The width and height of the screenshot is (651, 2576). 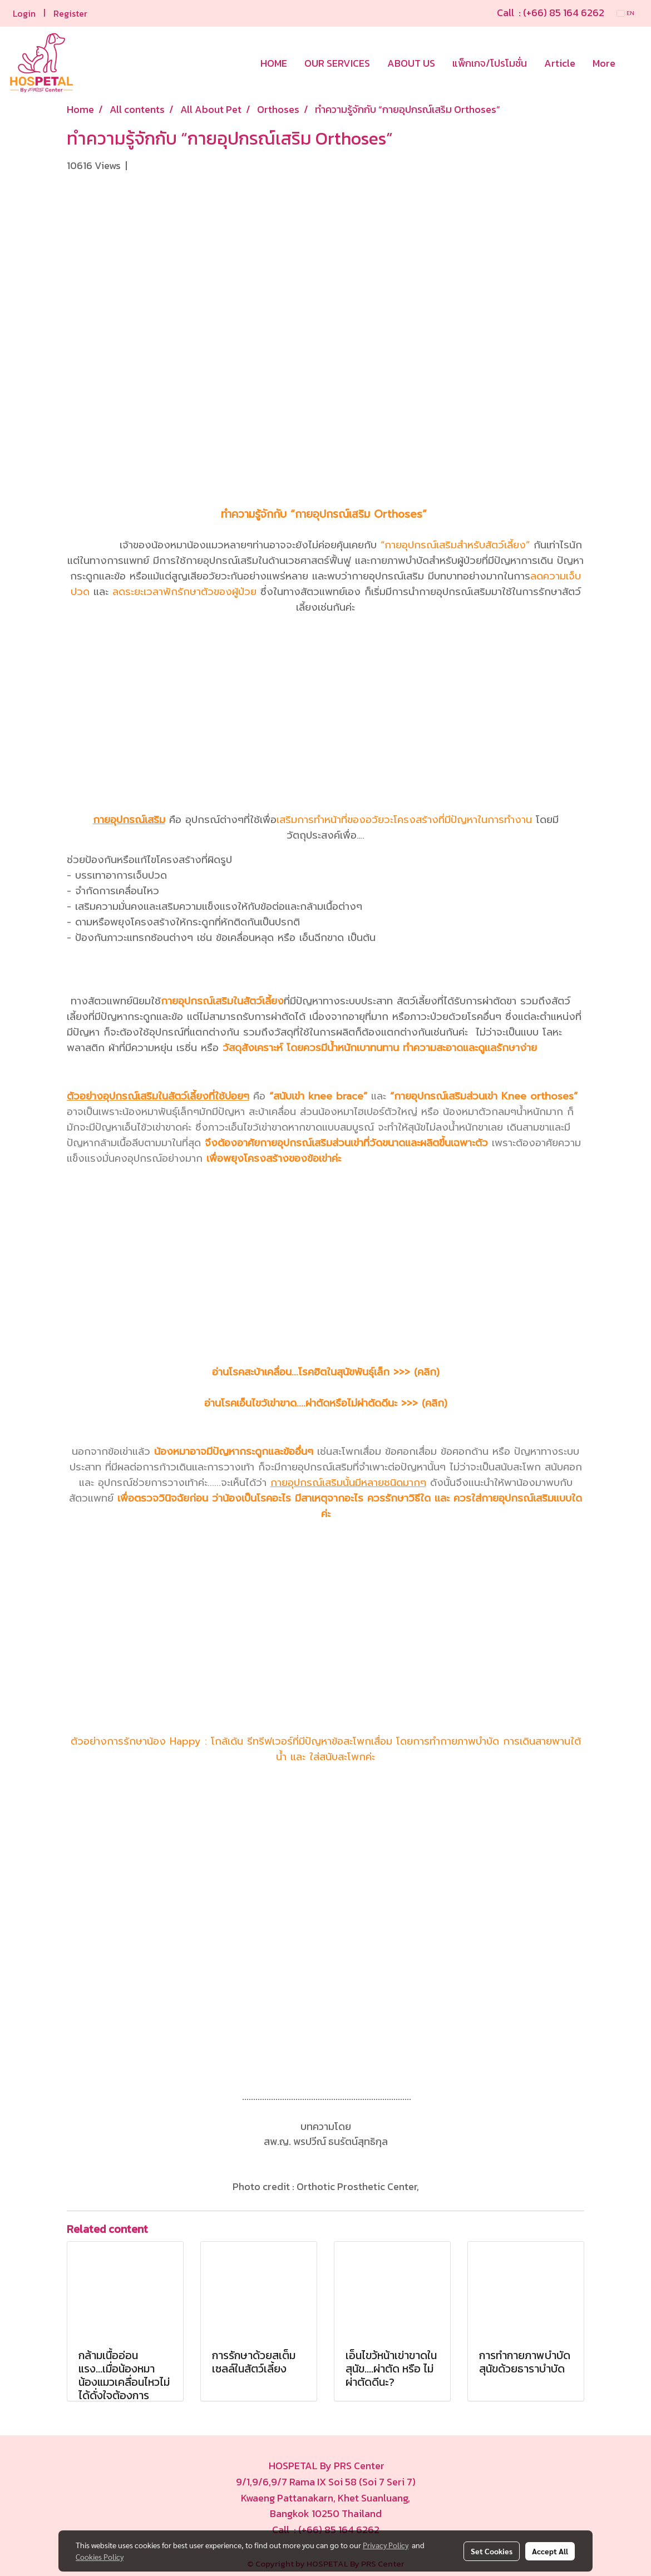 I want to click on Login, so click(x=24, y=13).